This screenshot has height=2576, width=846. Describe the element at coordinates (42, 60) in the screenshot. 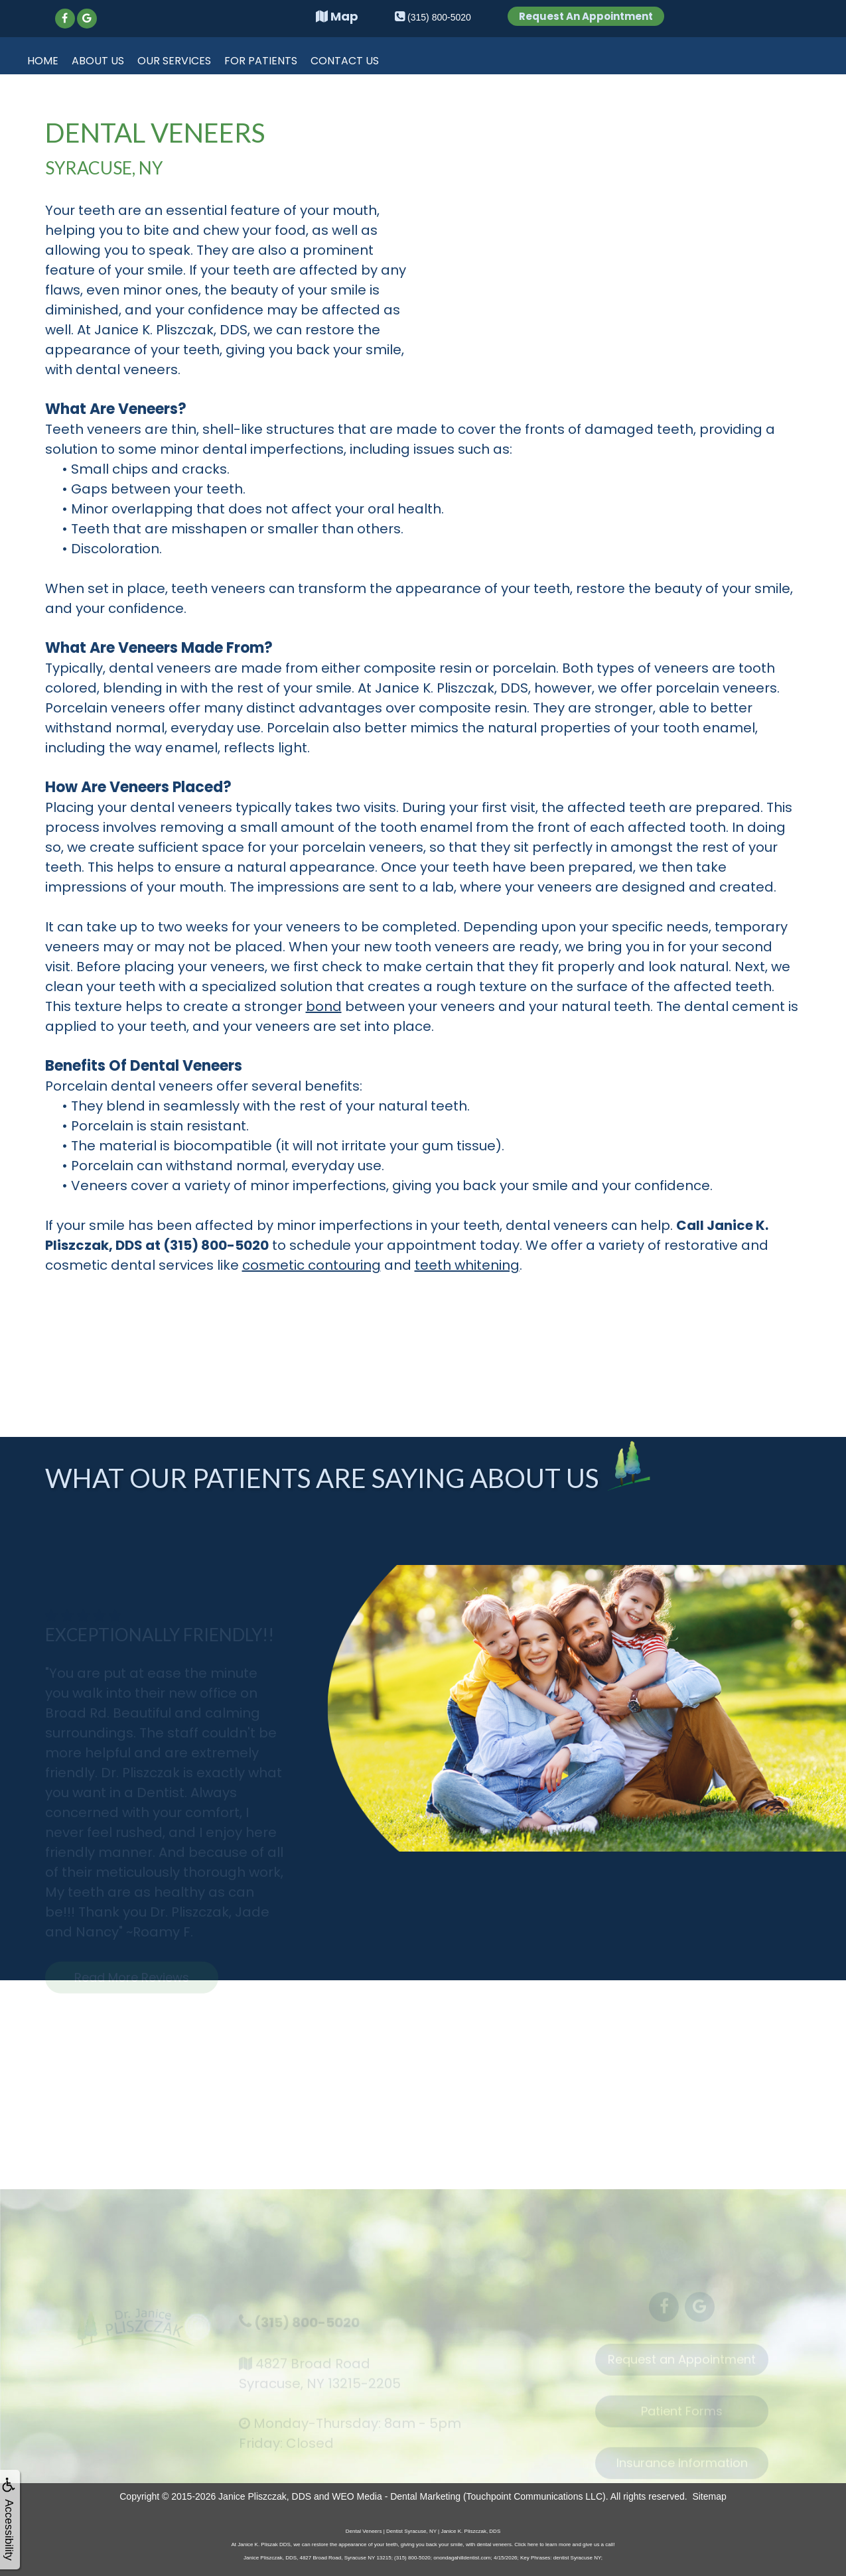

I see `Home` at that location.